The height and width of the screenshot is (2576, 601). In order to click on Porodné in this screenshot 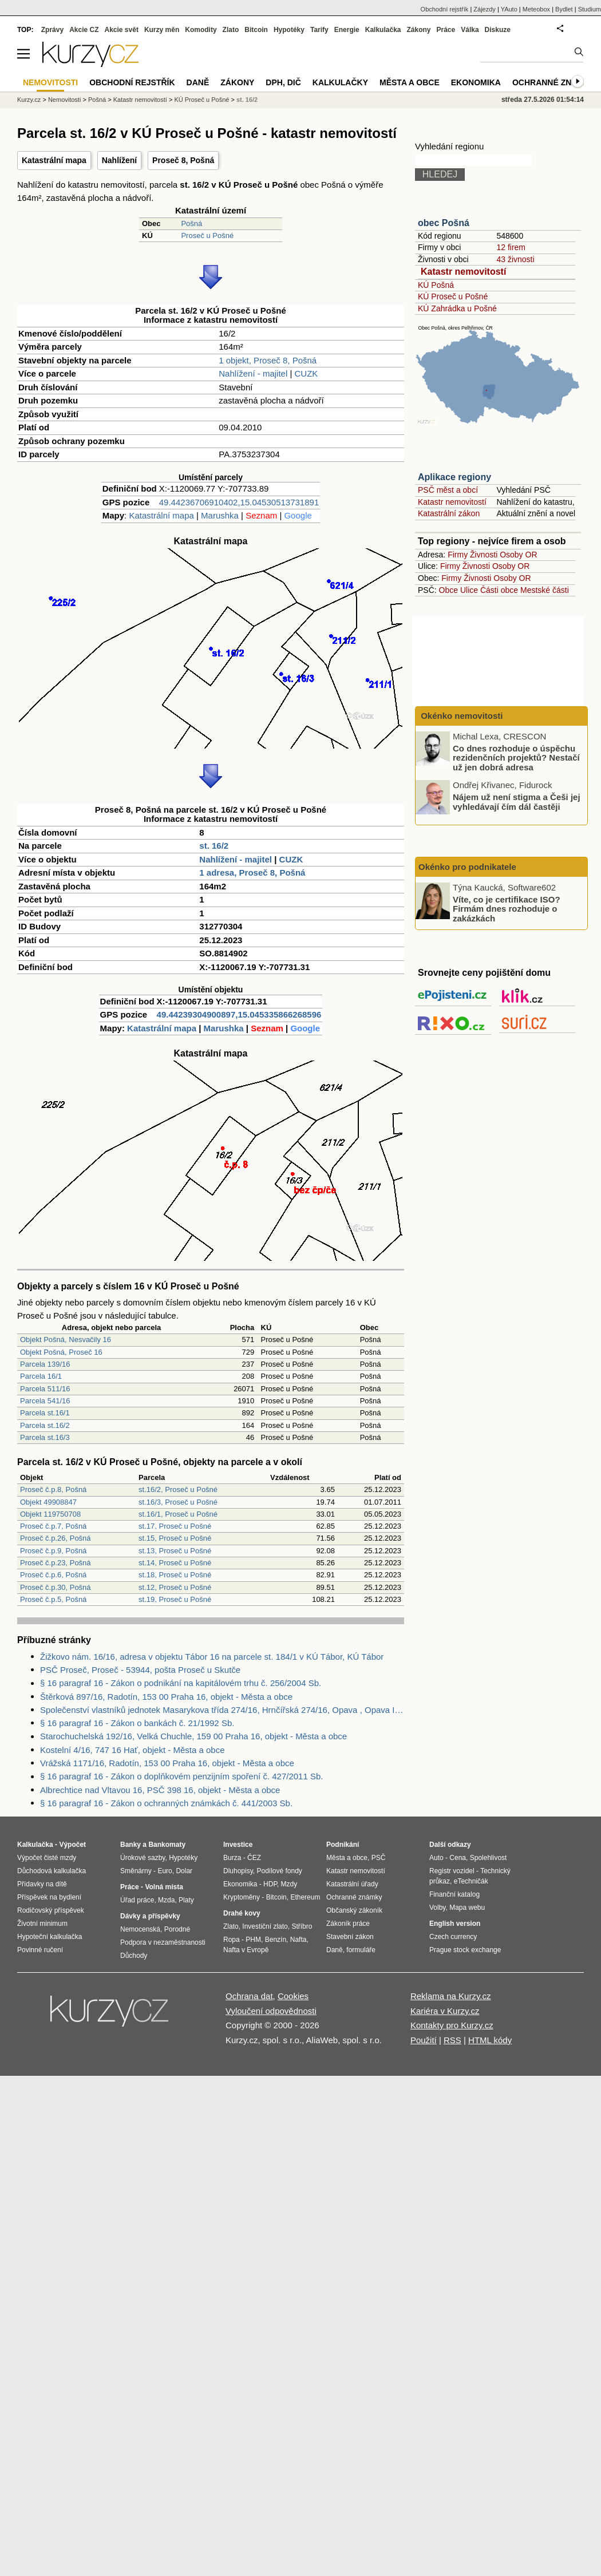, I will do `click(177, 1929)`.